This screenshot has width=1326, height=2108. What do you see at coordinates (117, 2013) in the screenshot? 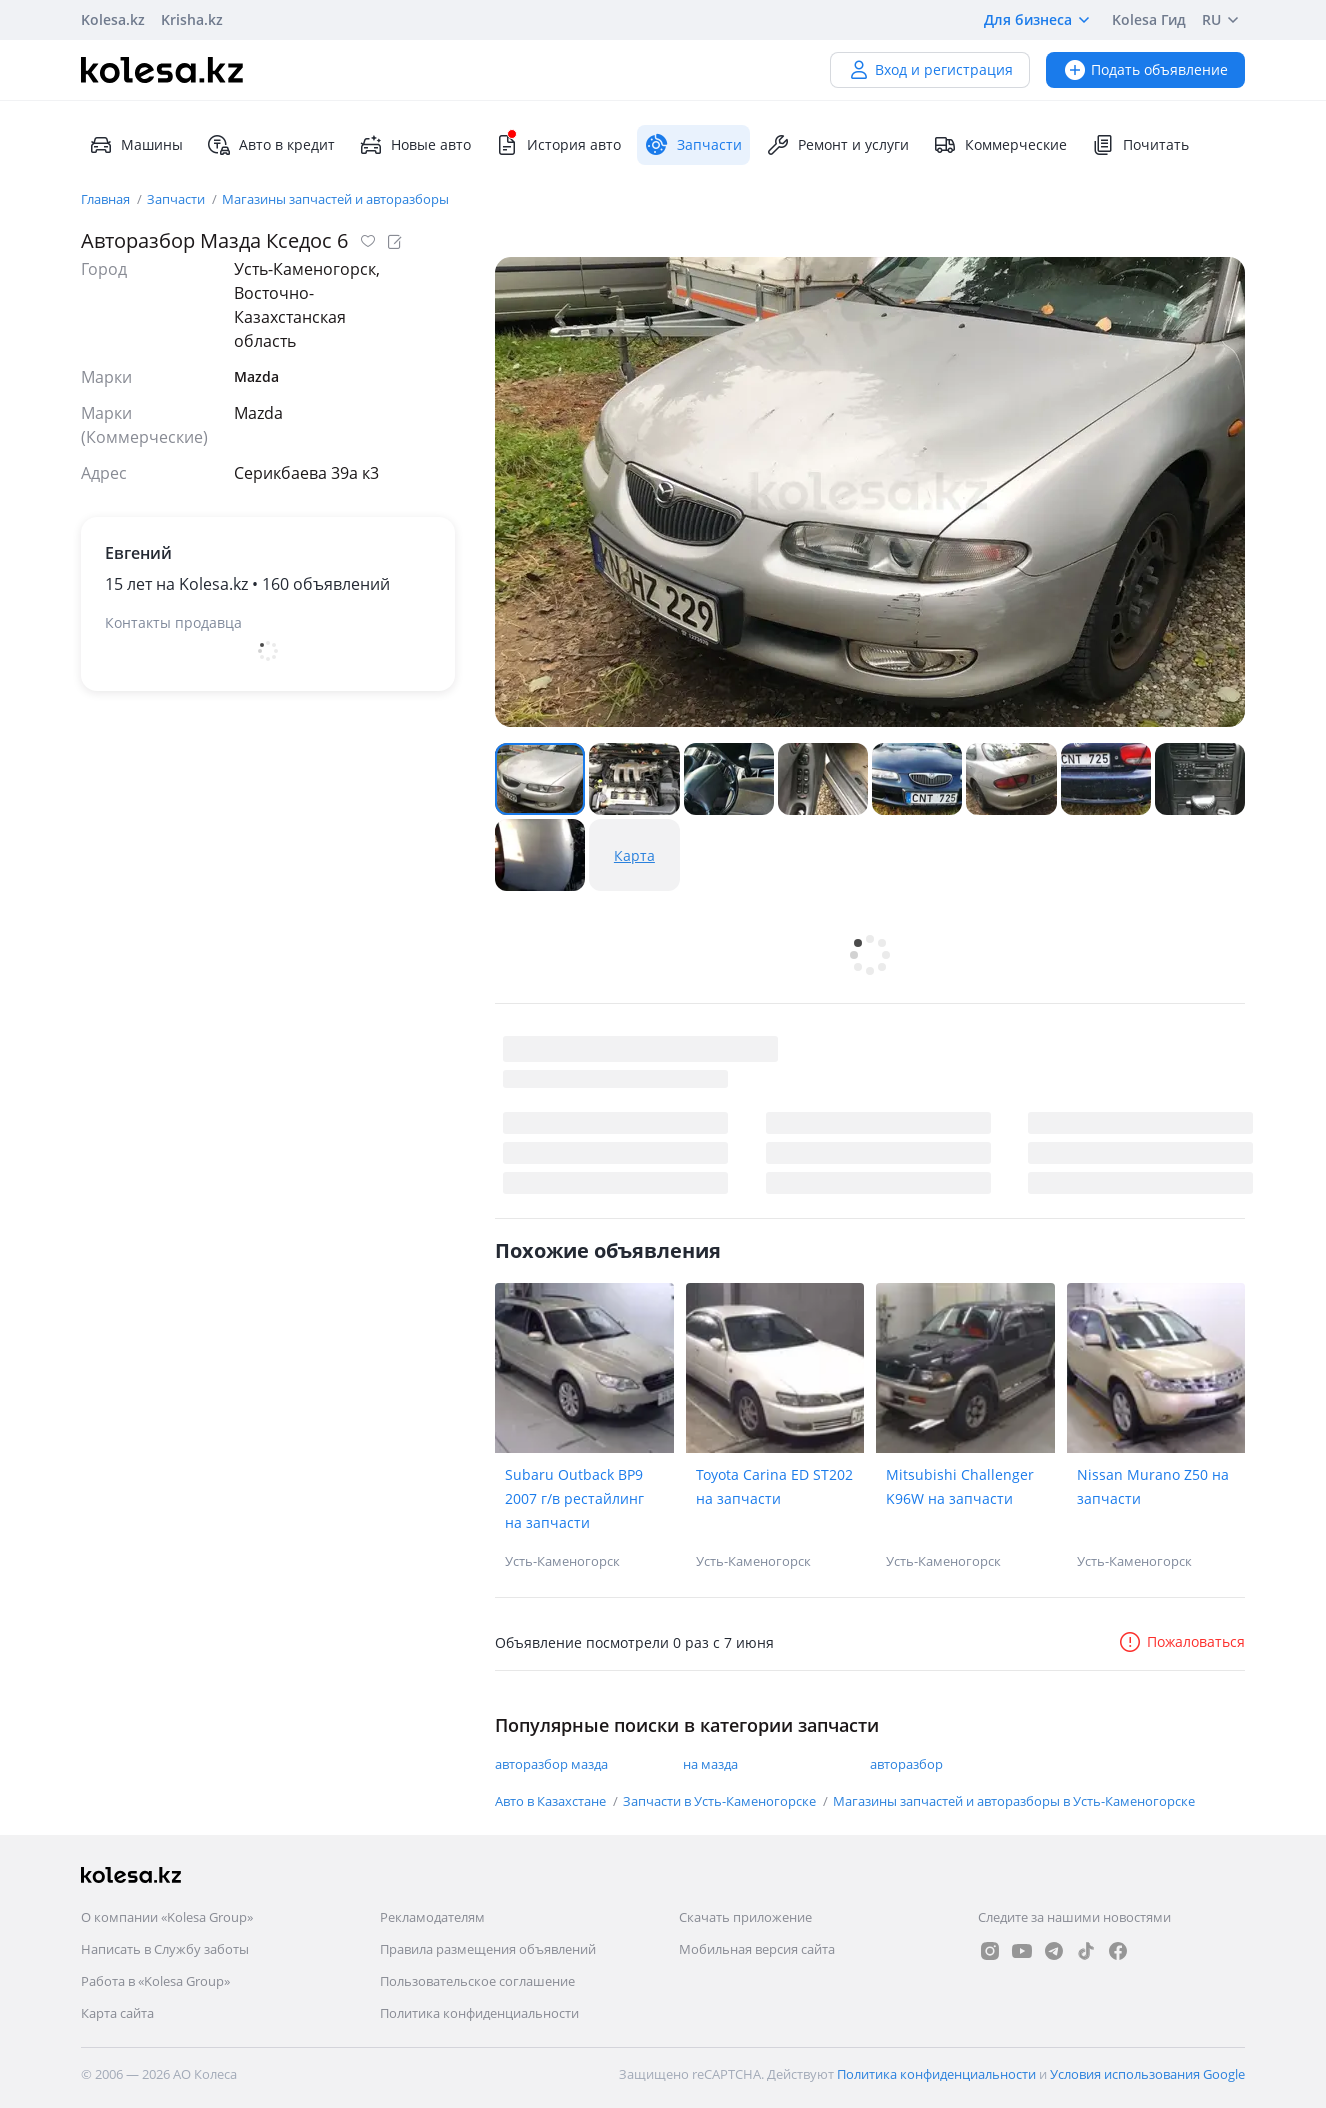
I see `Карта сайта` at bounding box center [117, 2013].